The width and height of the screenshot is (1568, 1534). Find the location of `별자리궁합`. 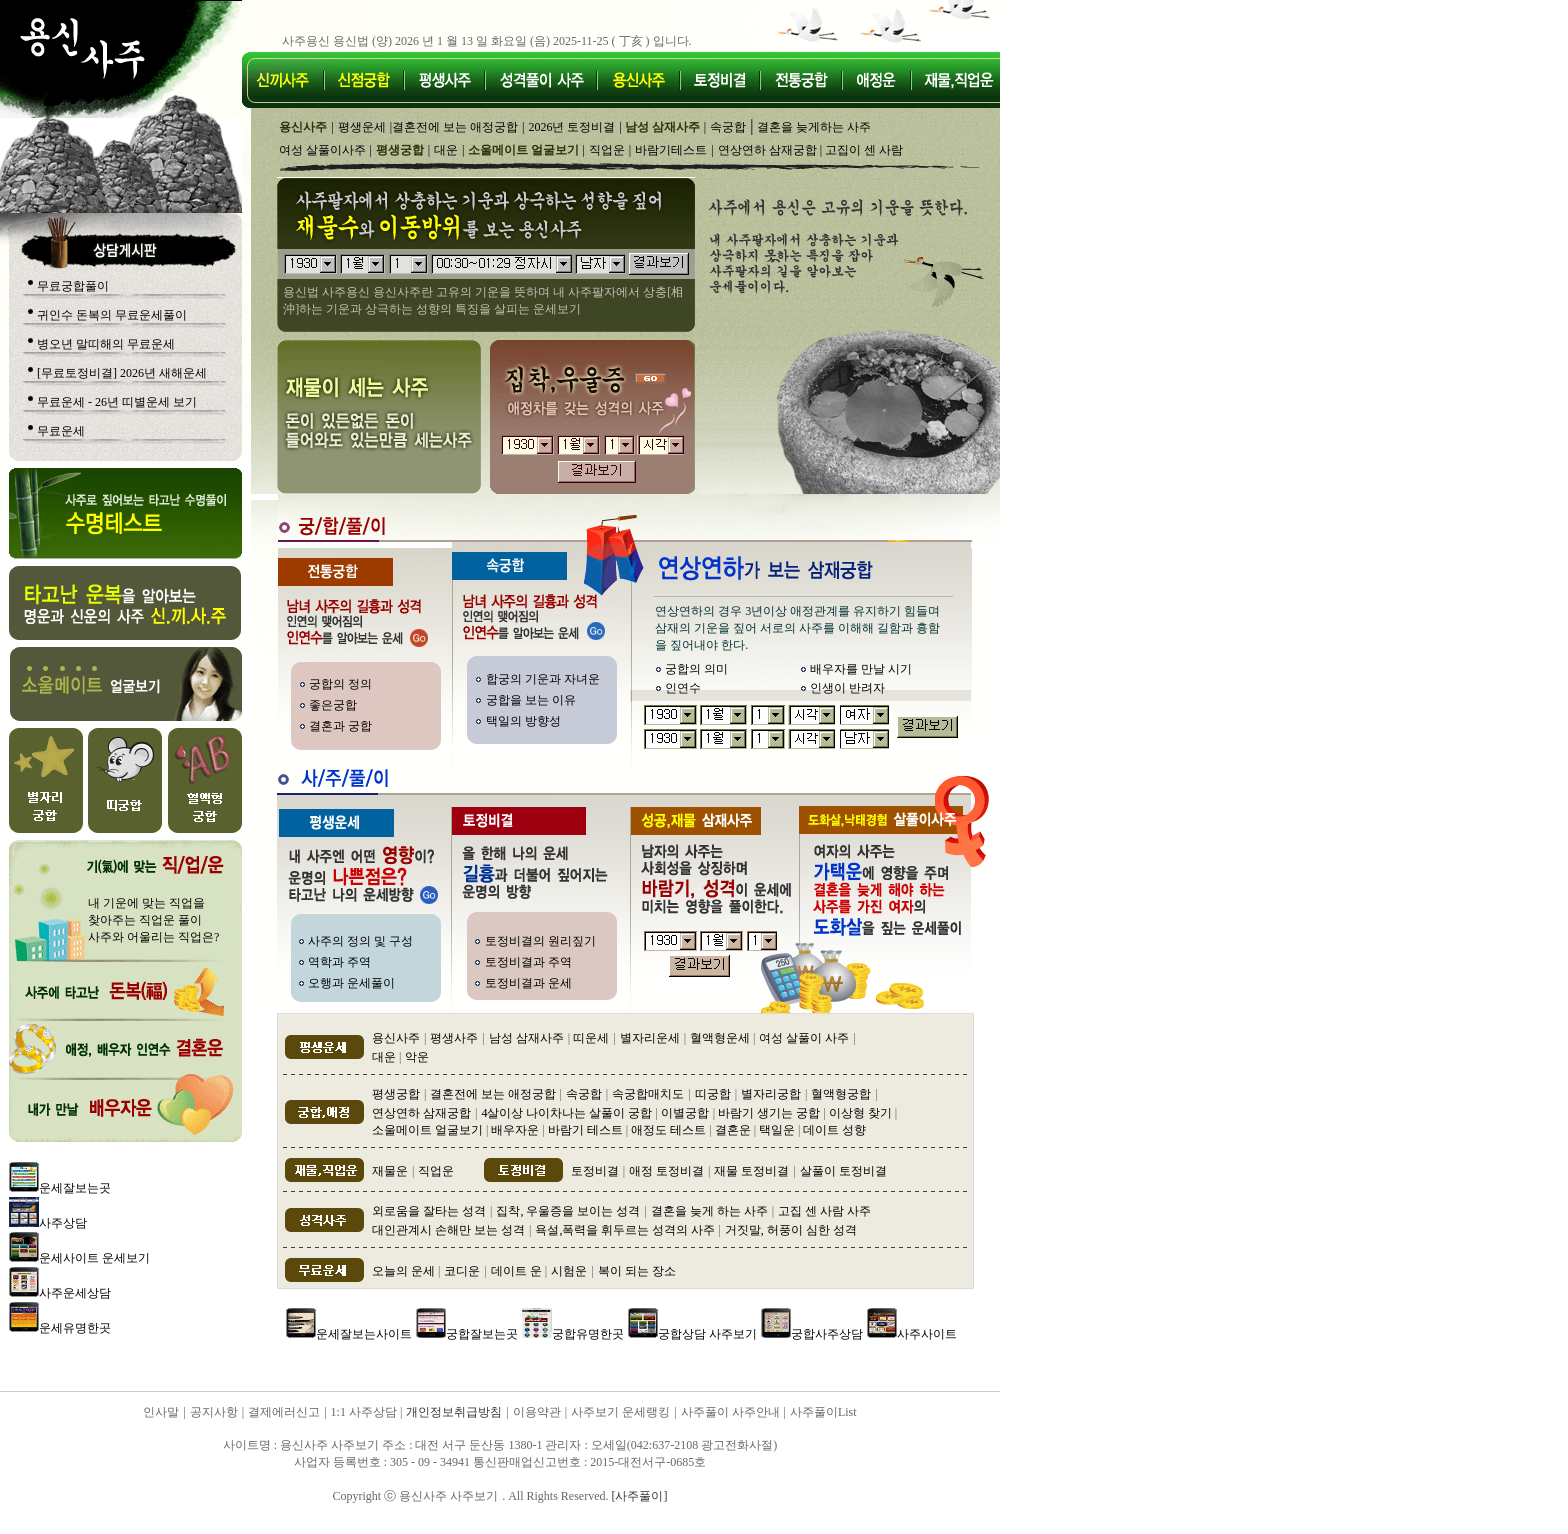

별자리궁합 is located at coordinates (771, 1094).